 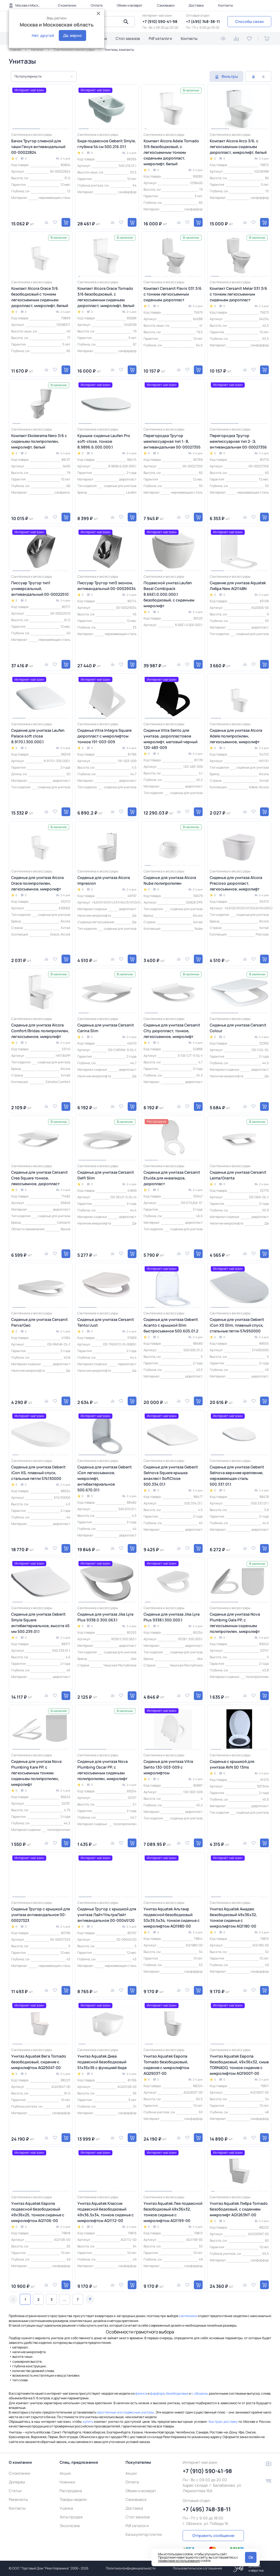 What do you see at coordinates (38, 146) in the screenshot?
I see `Бачок Тругор сливной для чаши Генуя антивандальный 00-00022824` at bounding box center [38, 146].